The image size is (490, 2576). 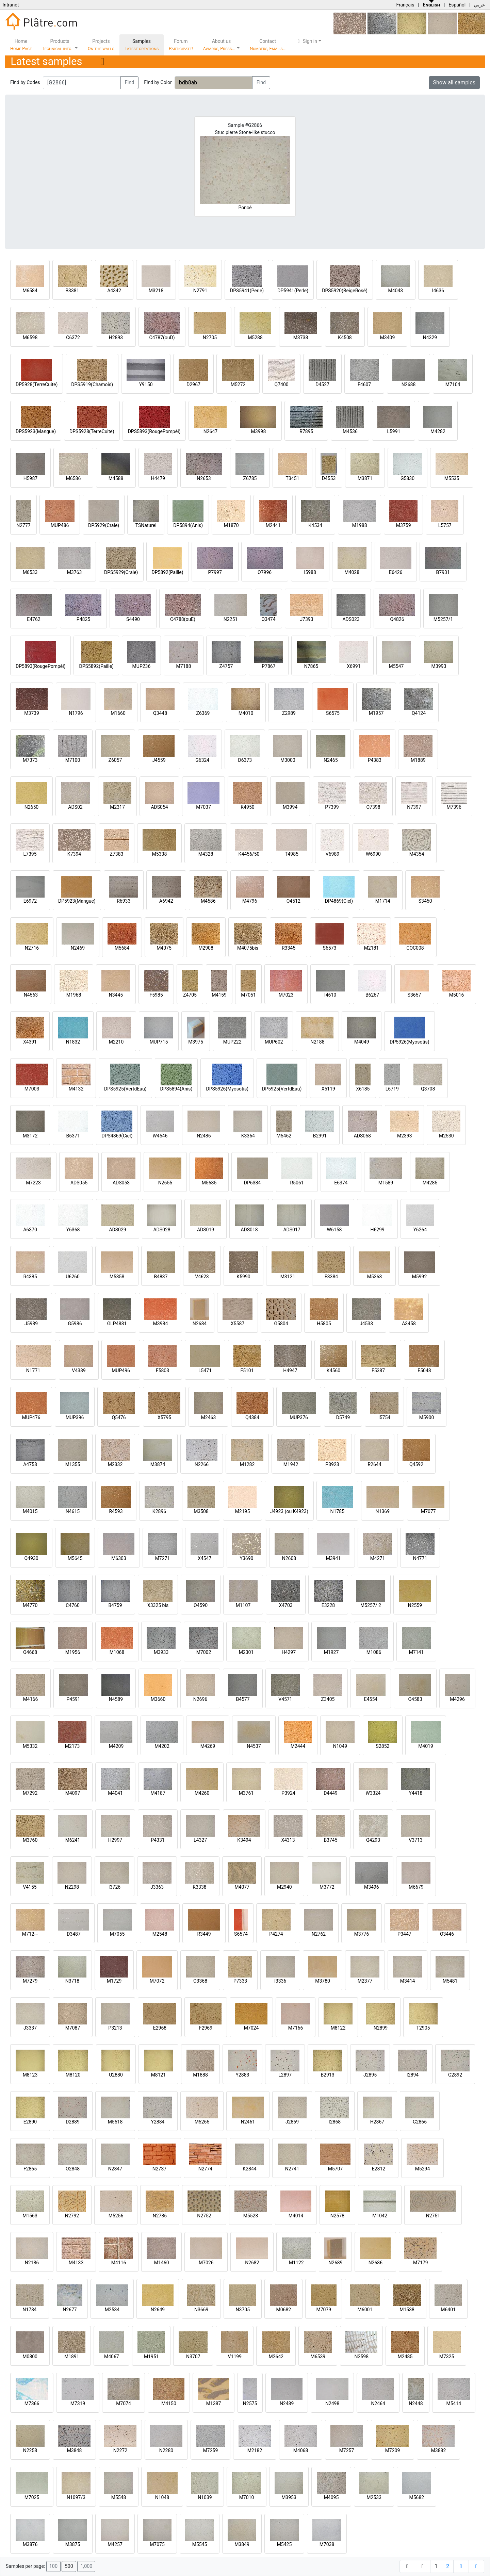 I want to click on J3337, so click(x=30, y=2028).